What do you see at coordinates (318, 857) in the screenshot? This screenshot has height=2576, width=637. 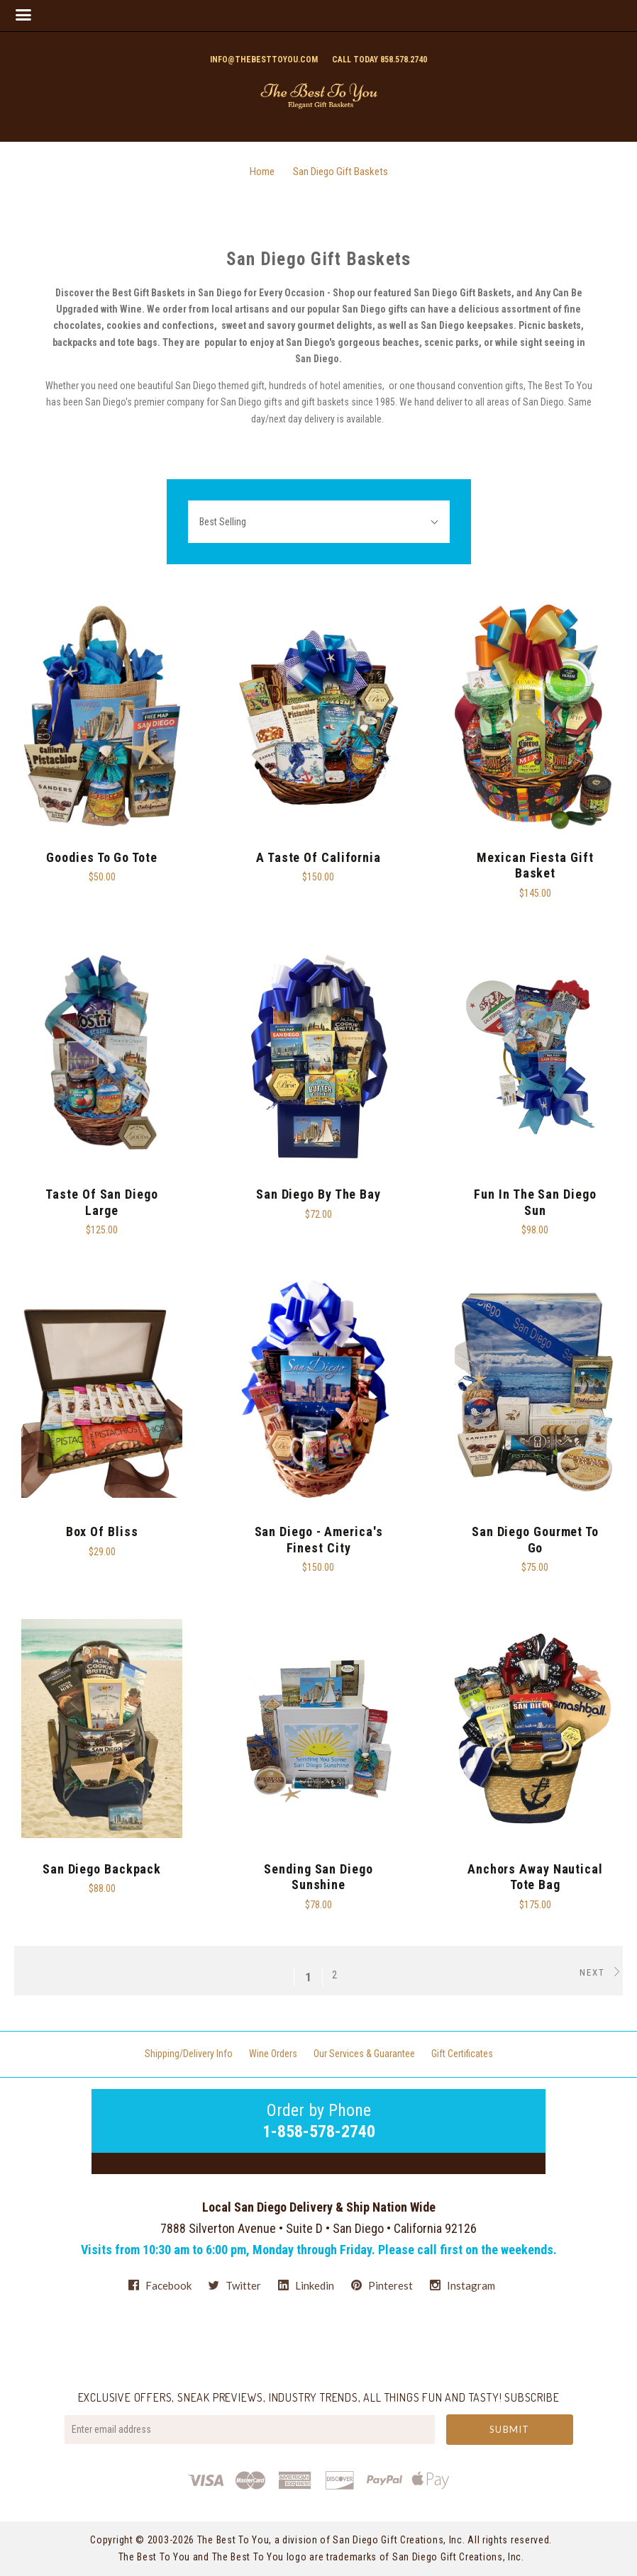 I see `A Taste Of California` at bounding box center [318, 857].